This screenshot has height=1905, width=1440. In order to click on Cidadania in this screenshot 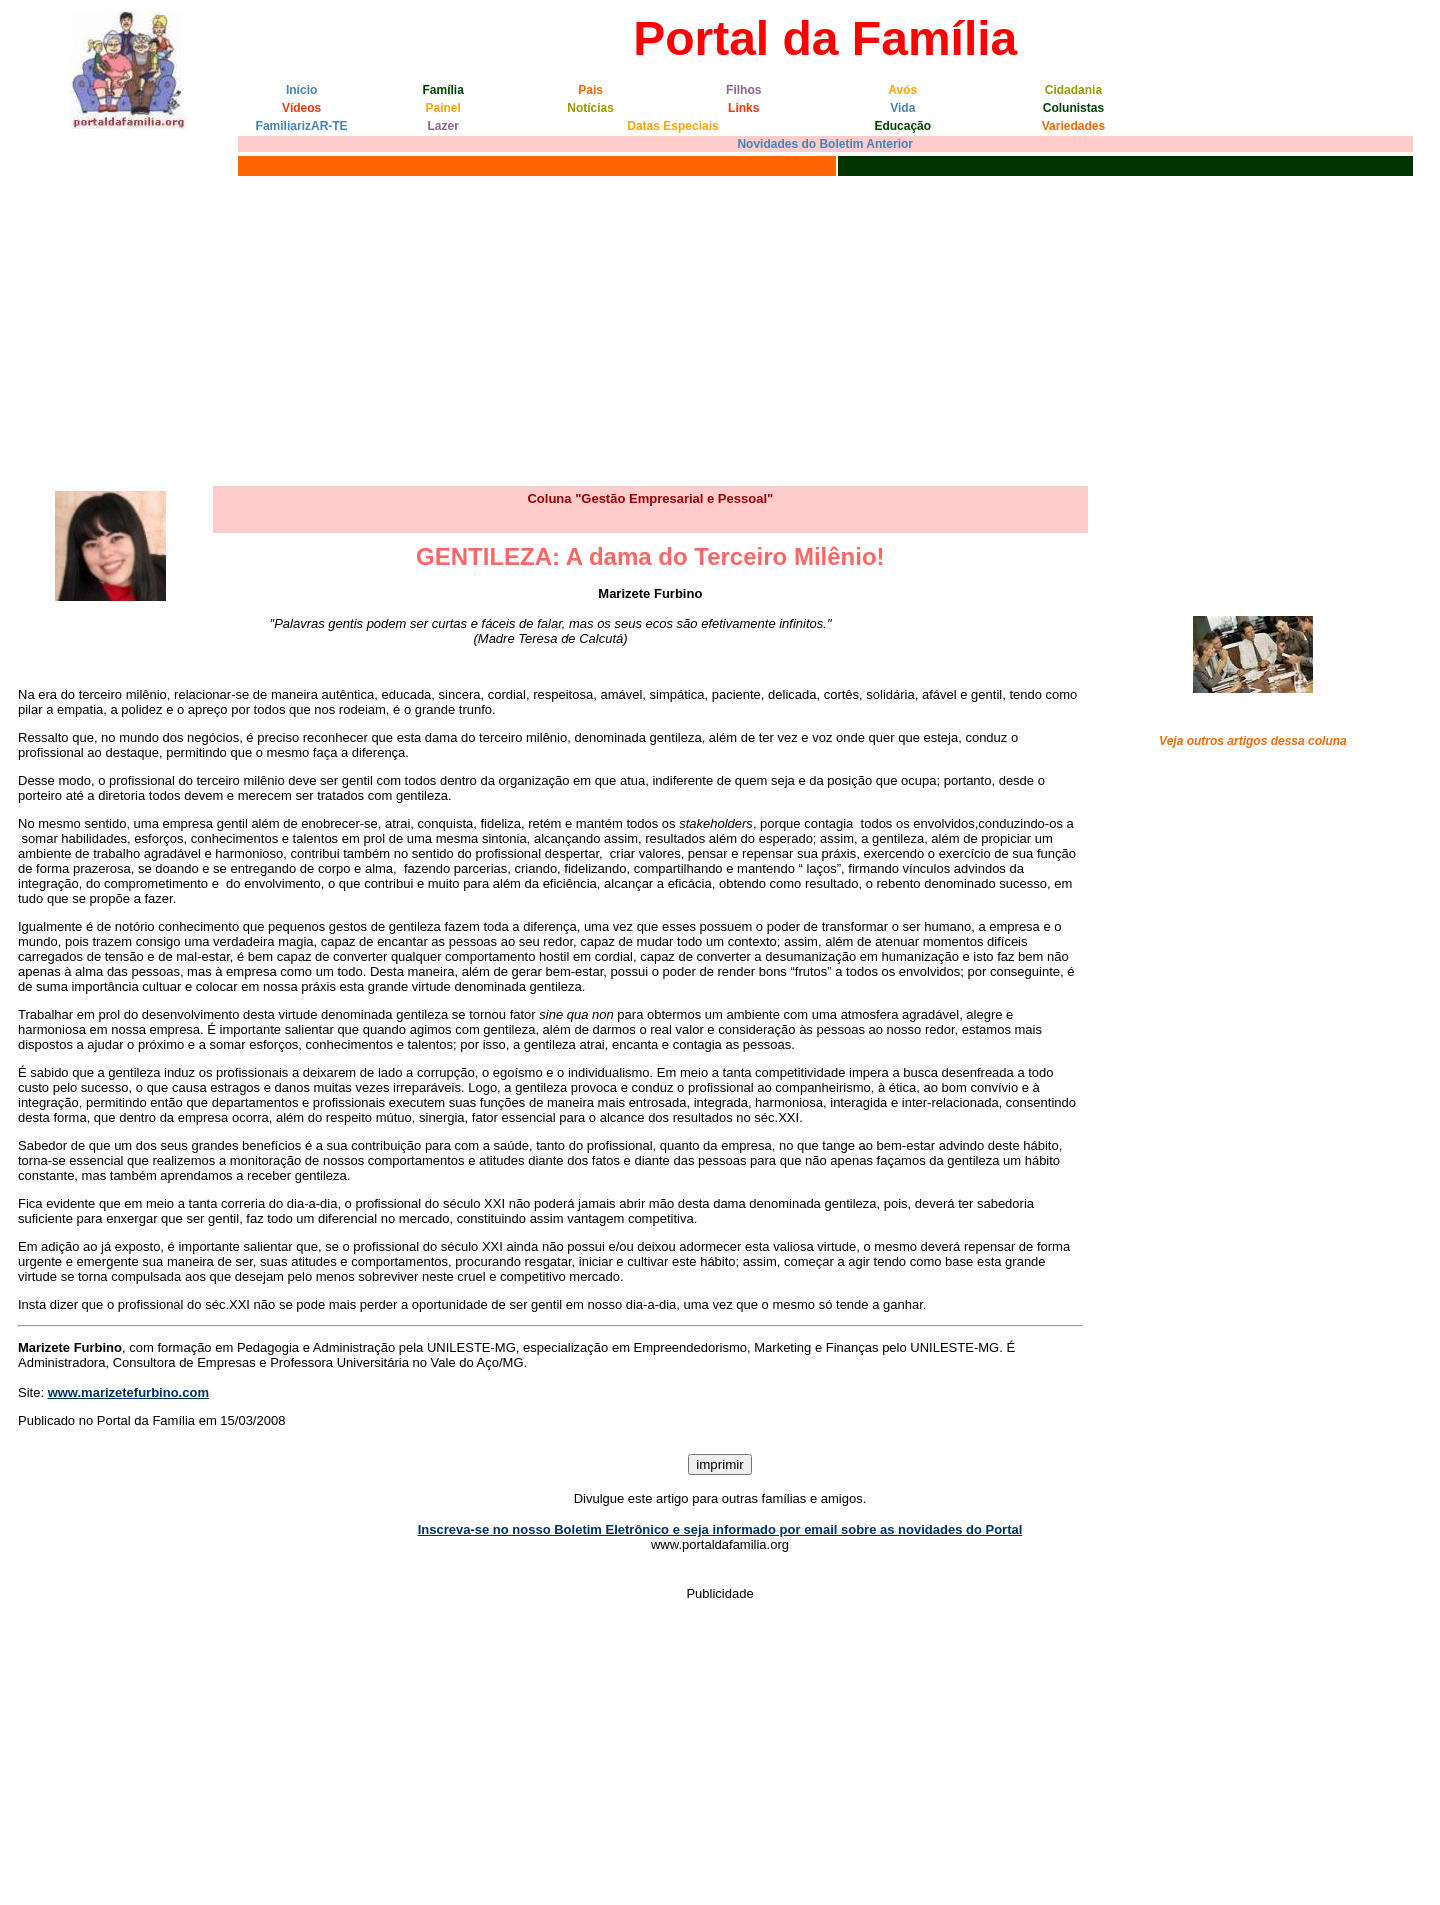, I will do `click(1073, 90)`.